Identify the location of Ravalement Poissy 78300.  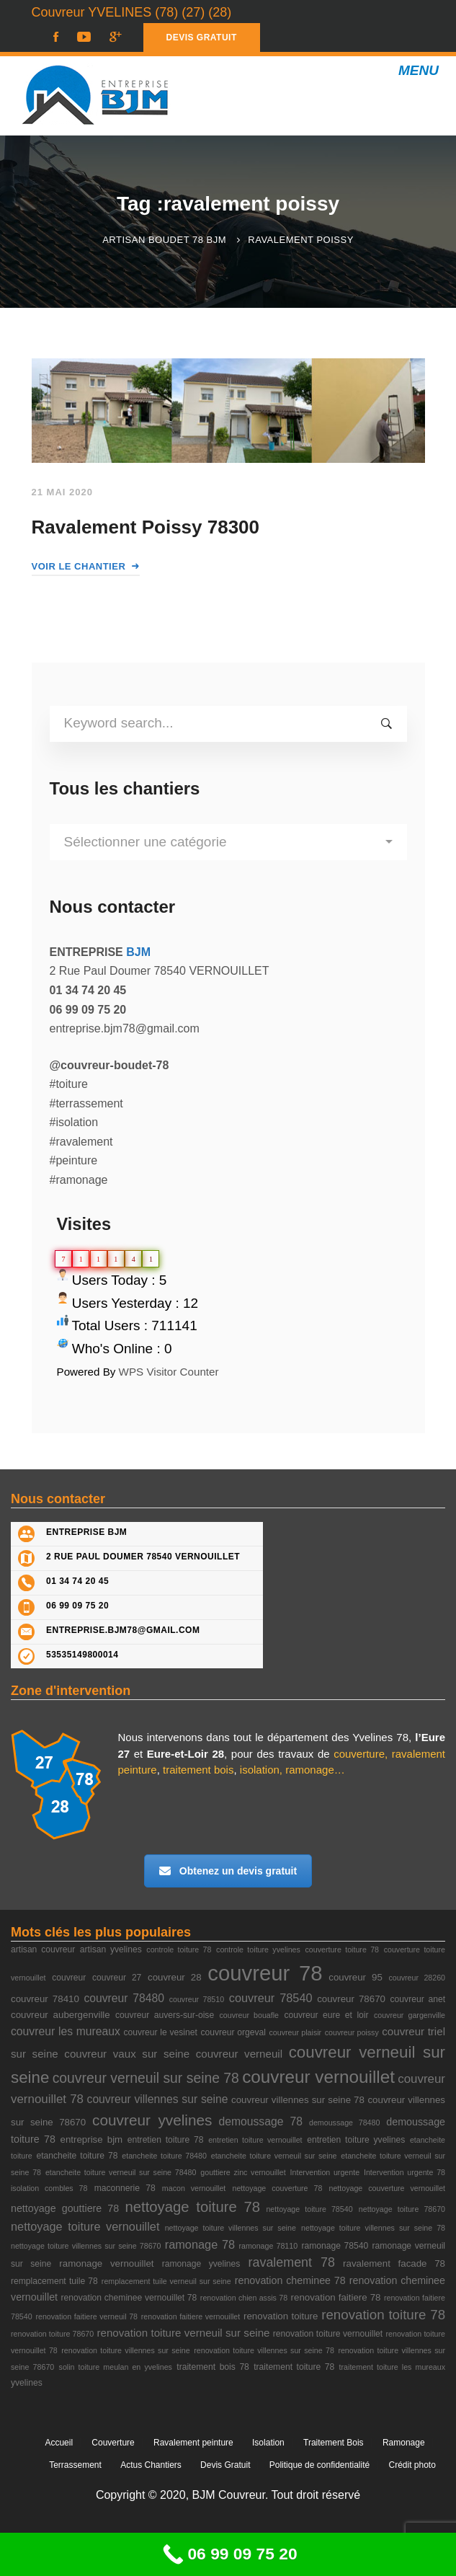
(146, 527).